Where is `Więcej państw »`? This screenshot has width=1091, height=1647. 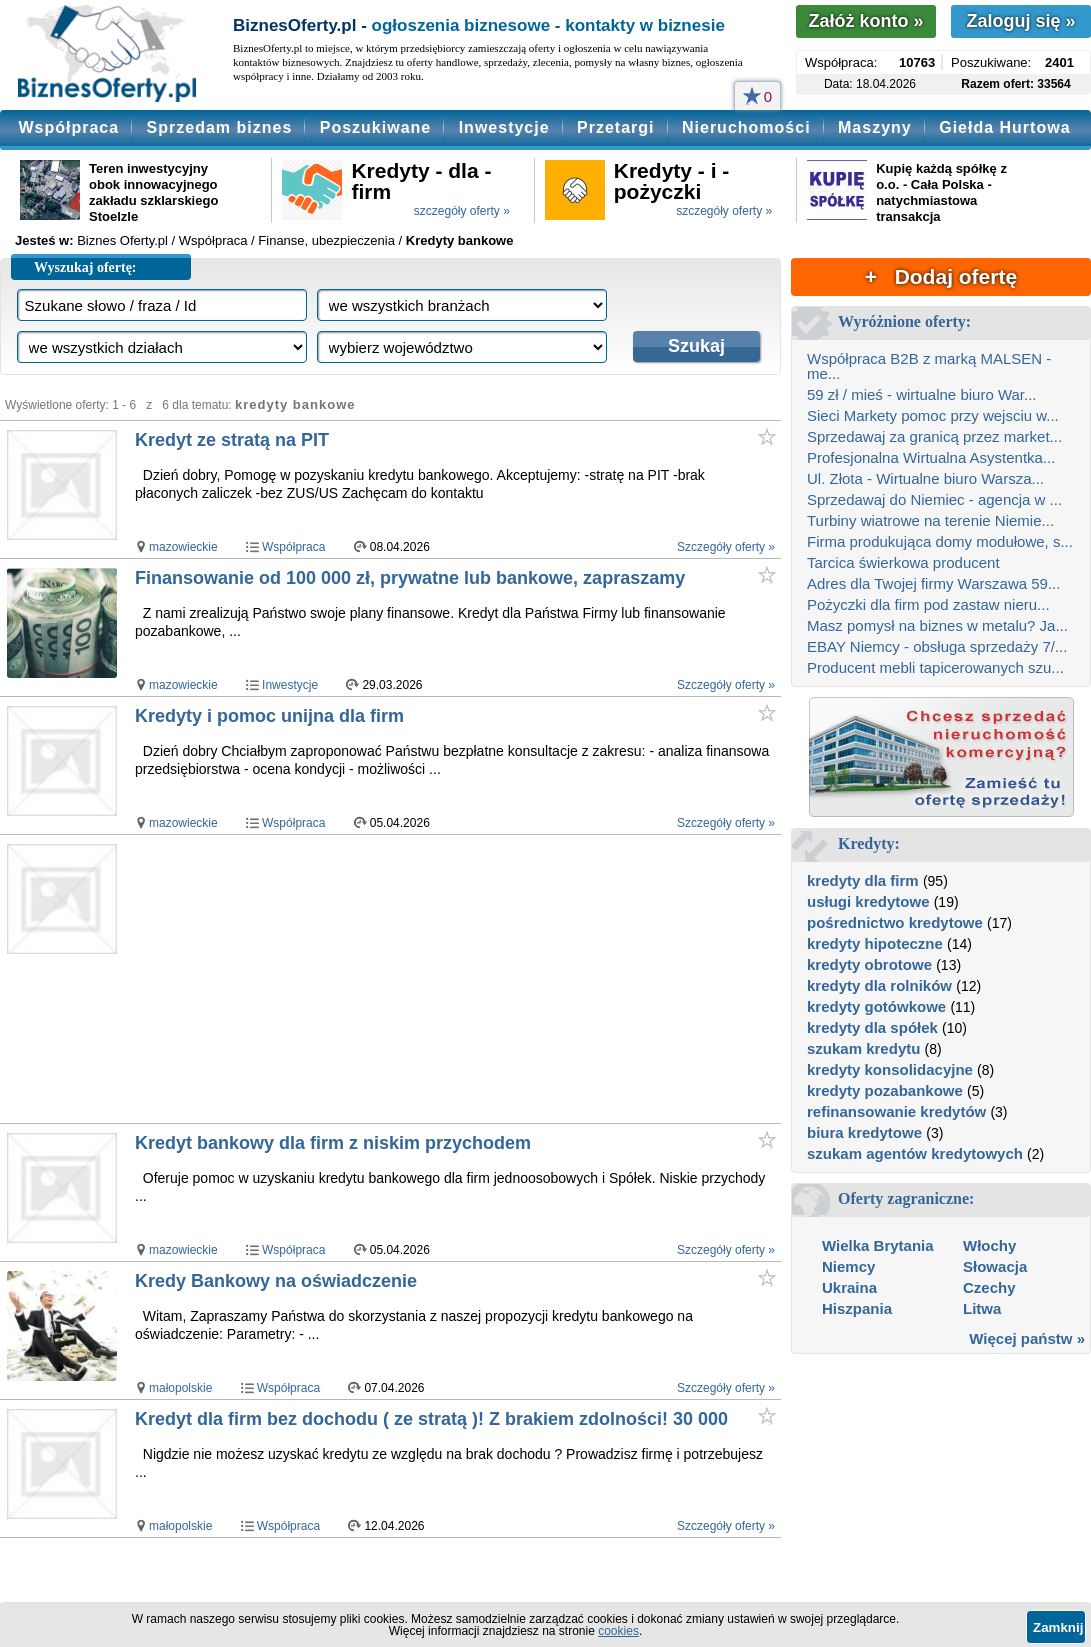
Więcej państw » is located at coordinates (1027, 1338).